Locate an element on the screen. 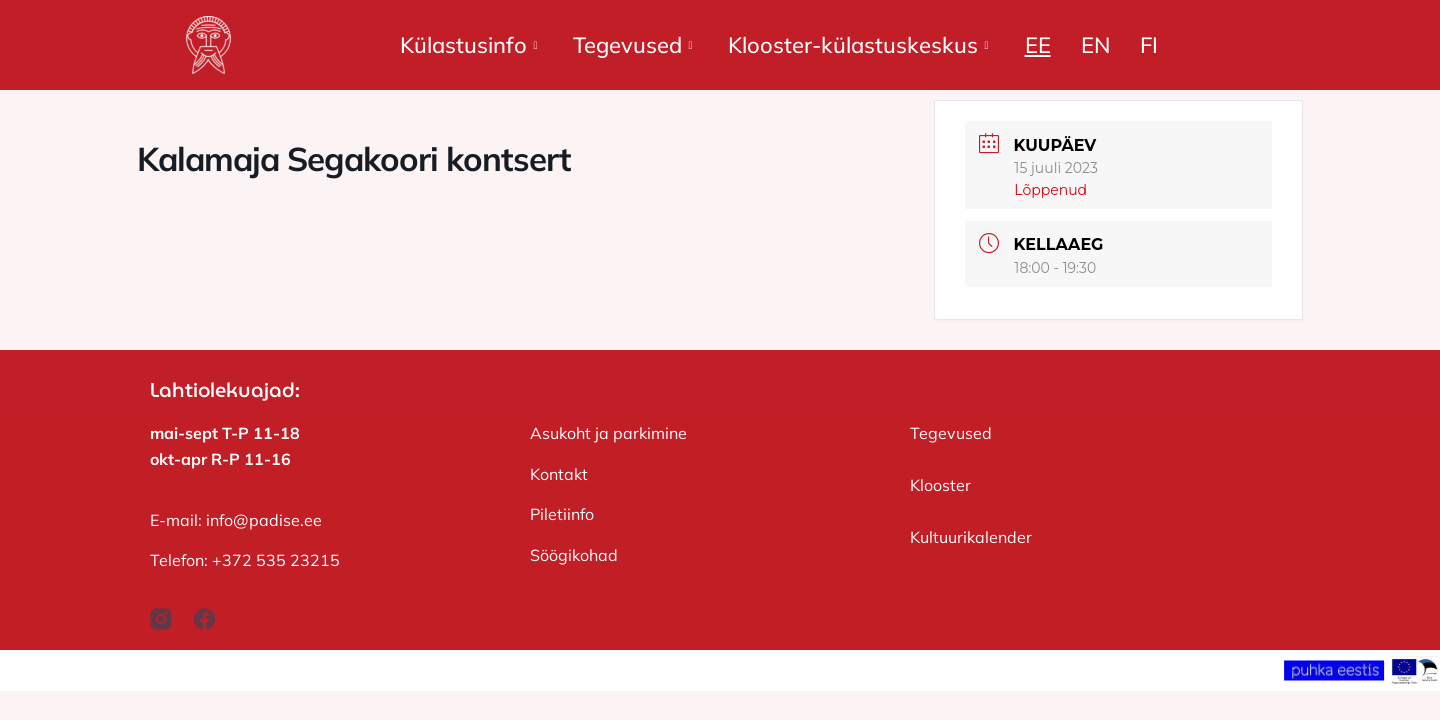 This screenshot has width=1440, height=720. Külastusinfo is located at coordinates (468, 45).